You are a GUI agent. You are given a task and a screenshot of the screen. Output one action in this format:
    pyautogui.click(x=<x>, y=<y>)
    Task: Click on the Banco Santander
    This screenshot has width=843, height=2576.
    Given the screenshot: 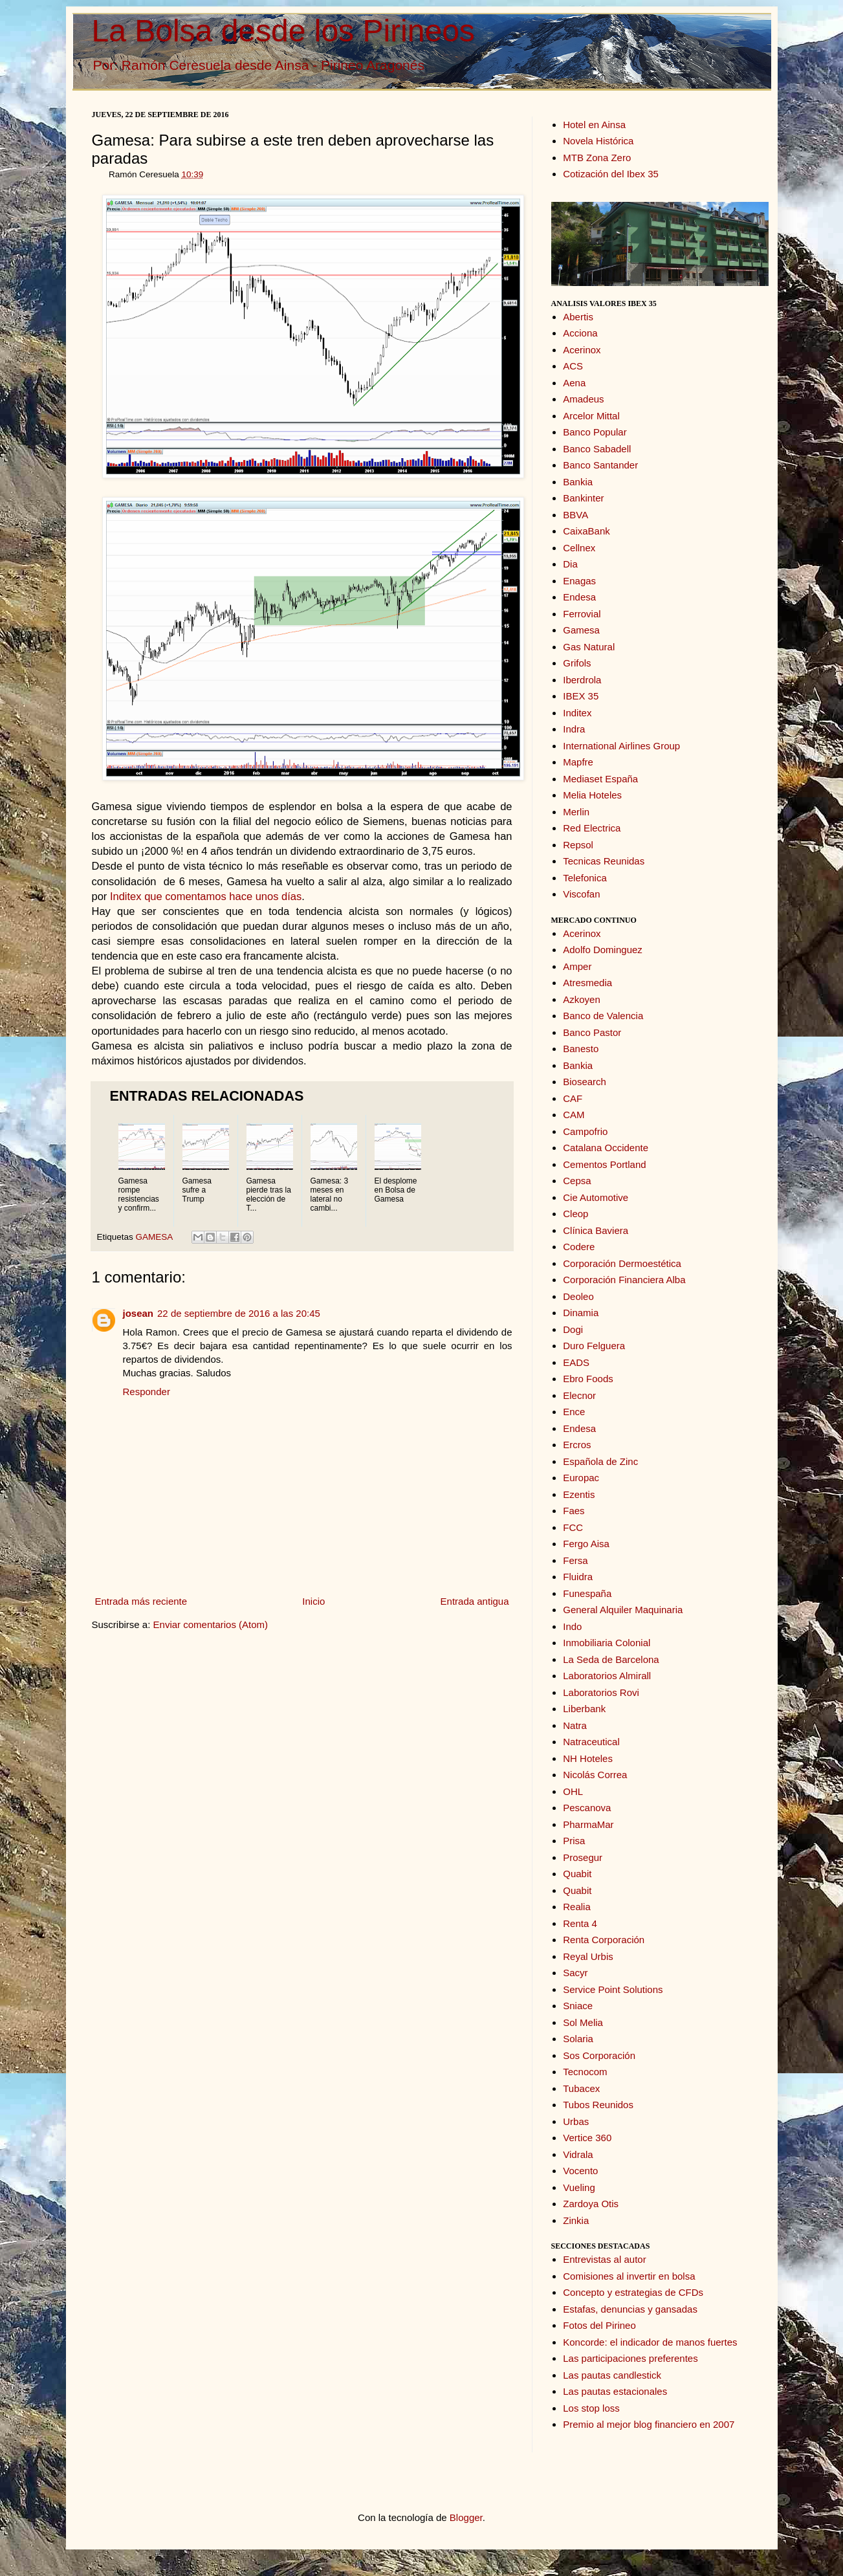 What is the action you would take?
    pyautogui.click(x=600, y=464)
    